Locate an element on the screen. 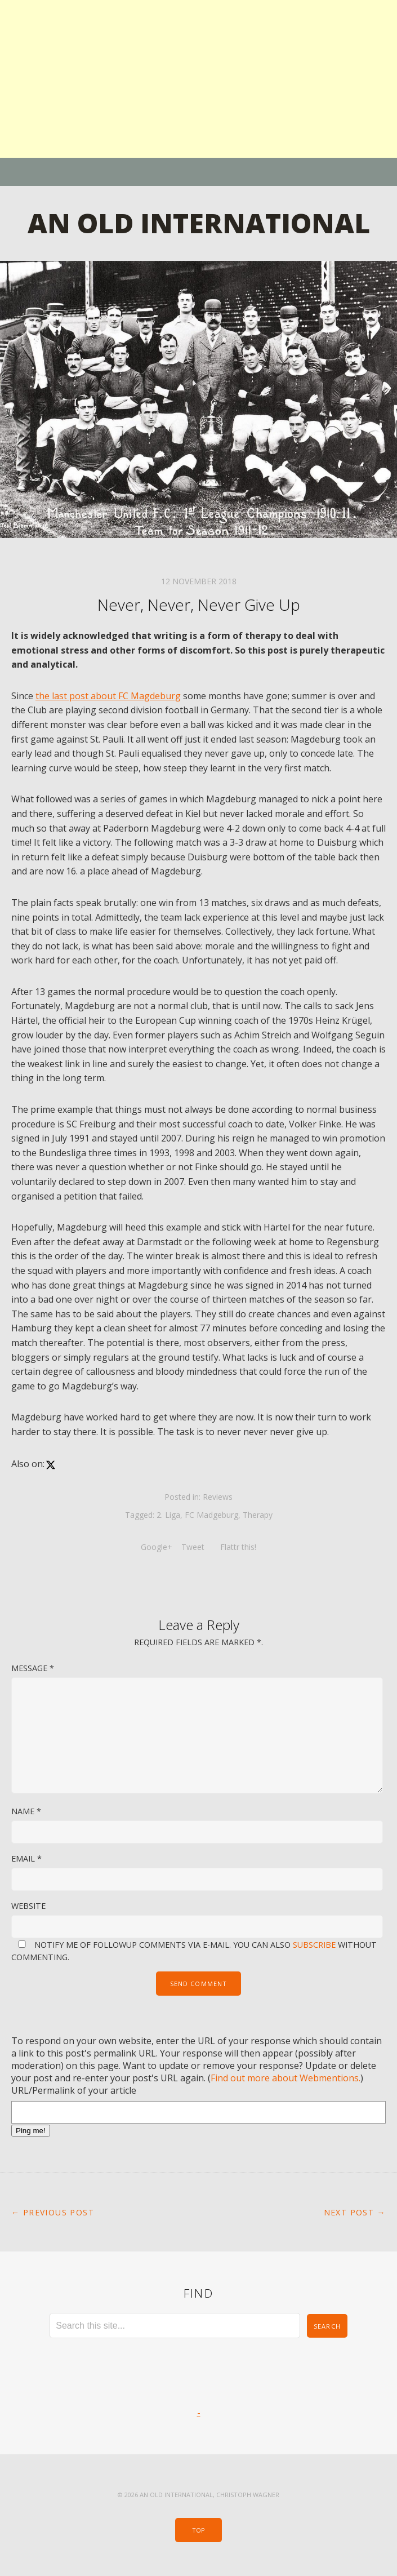 The image size is (397, 2576). Menu is located at coordinates (198, 172).